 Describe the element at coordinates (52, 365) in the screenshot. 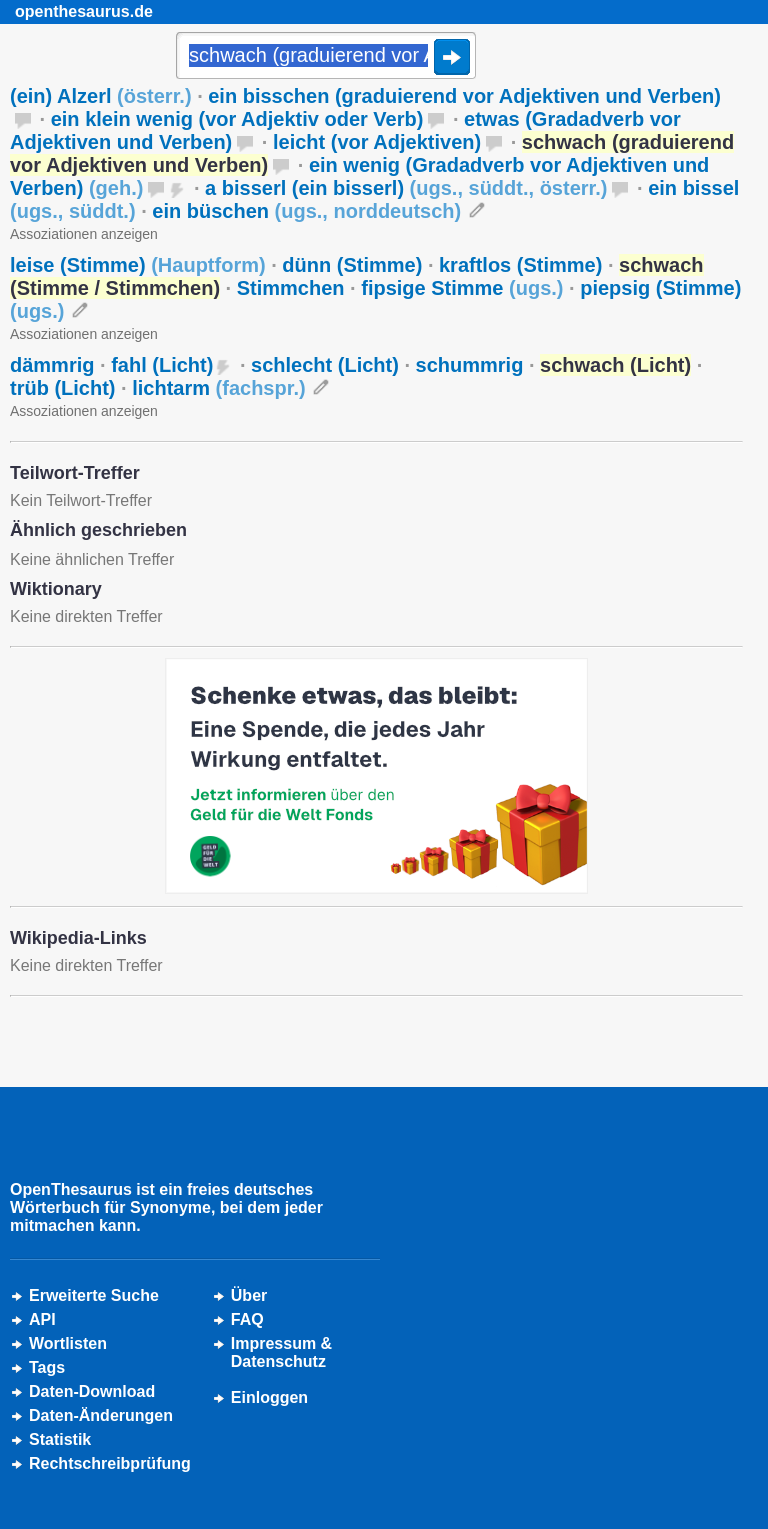

I see `dämmrig` at that location.